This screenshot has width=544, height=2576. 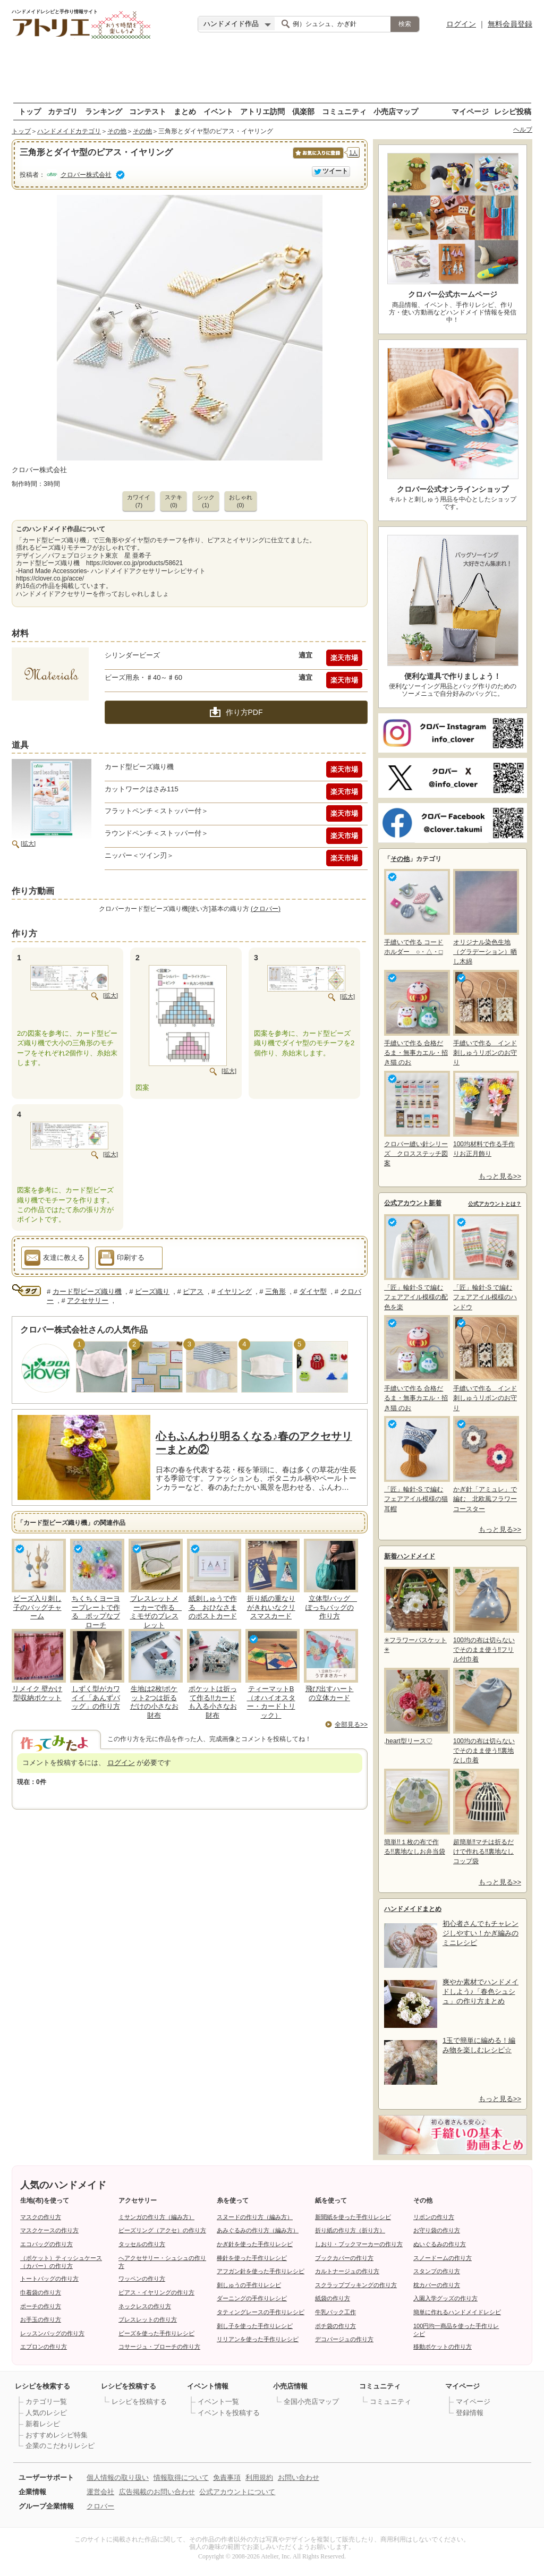 I want to click on ぬいぐるみの作り方, so click(x=439, y=2244).